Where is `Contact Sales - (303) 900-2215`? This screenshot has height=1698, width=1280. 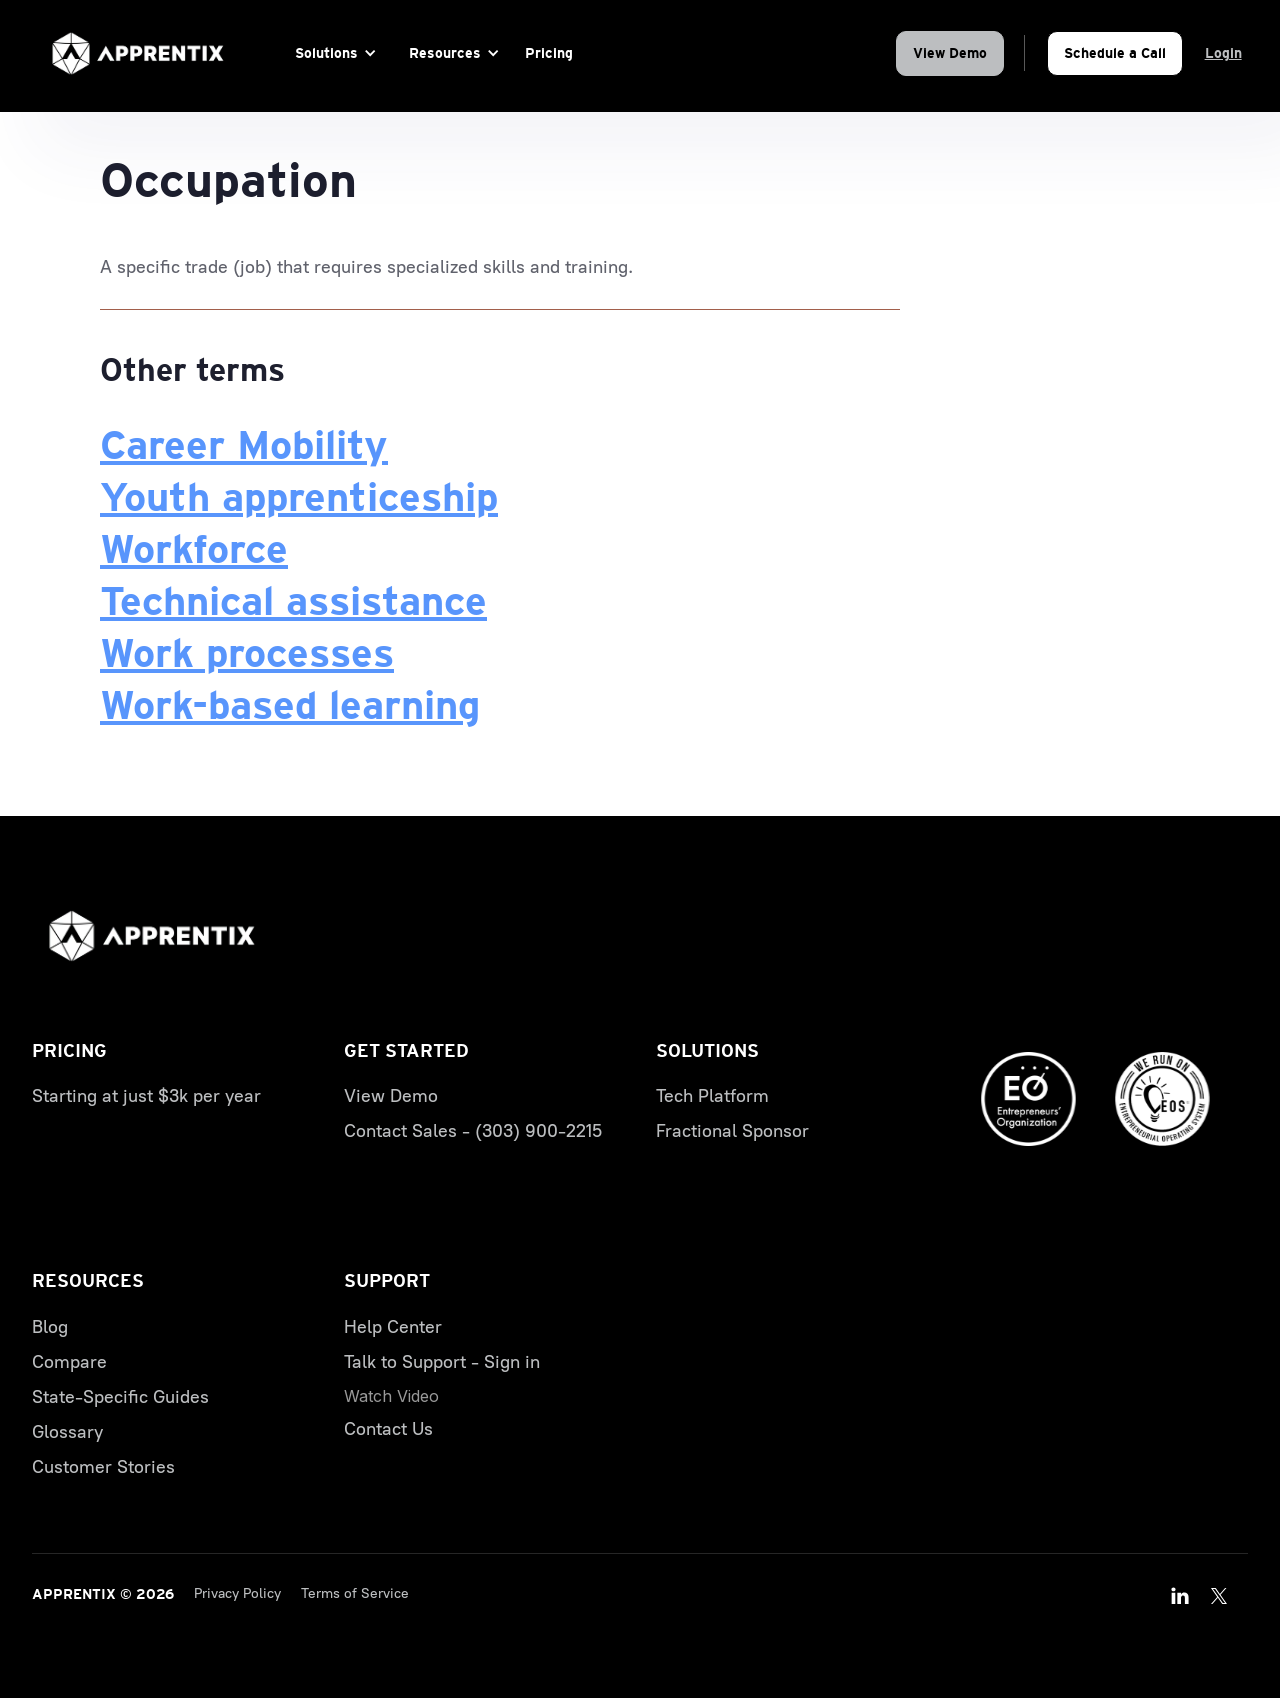
Contact Sales - (303) 900-2215 is located at coordinates (473, 1131).